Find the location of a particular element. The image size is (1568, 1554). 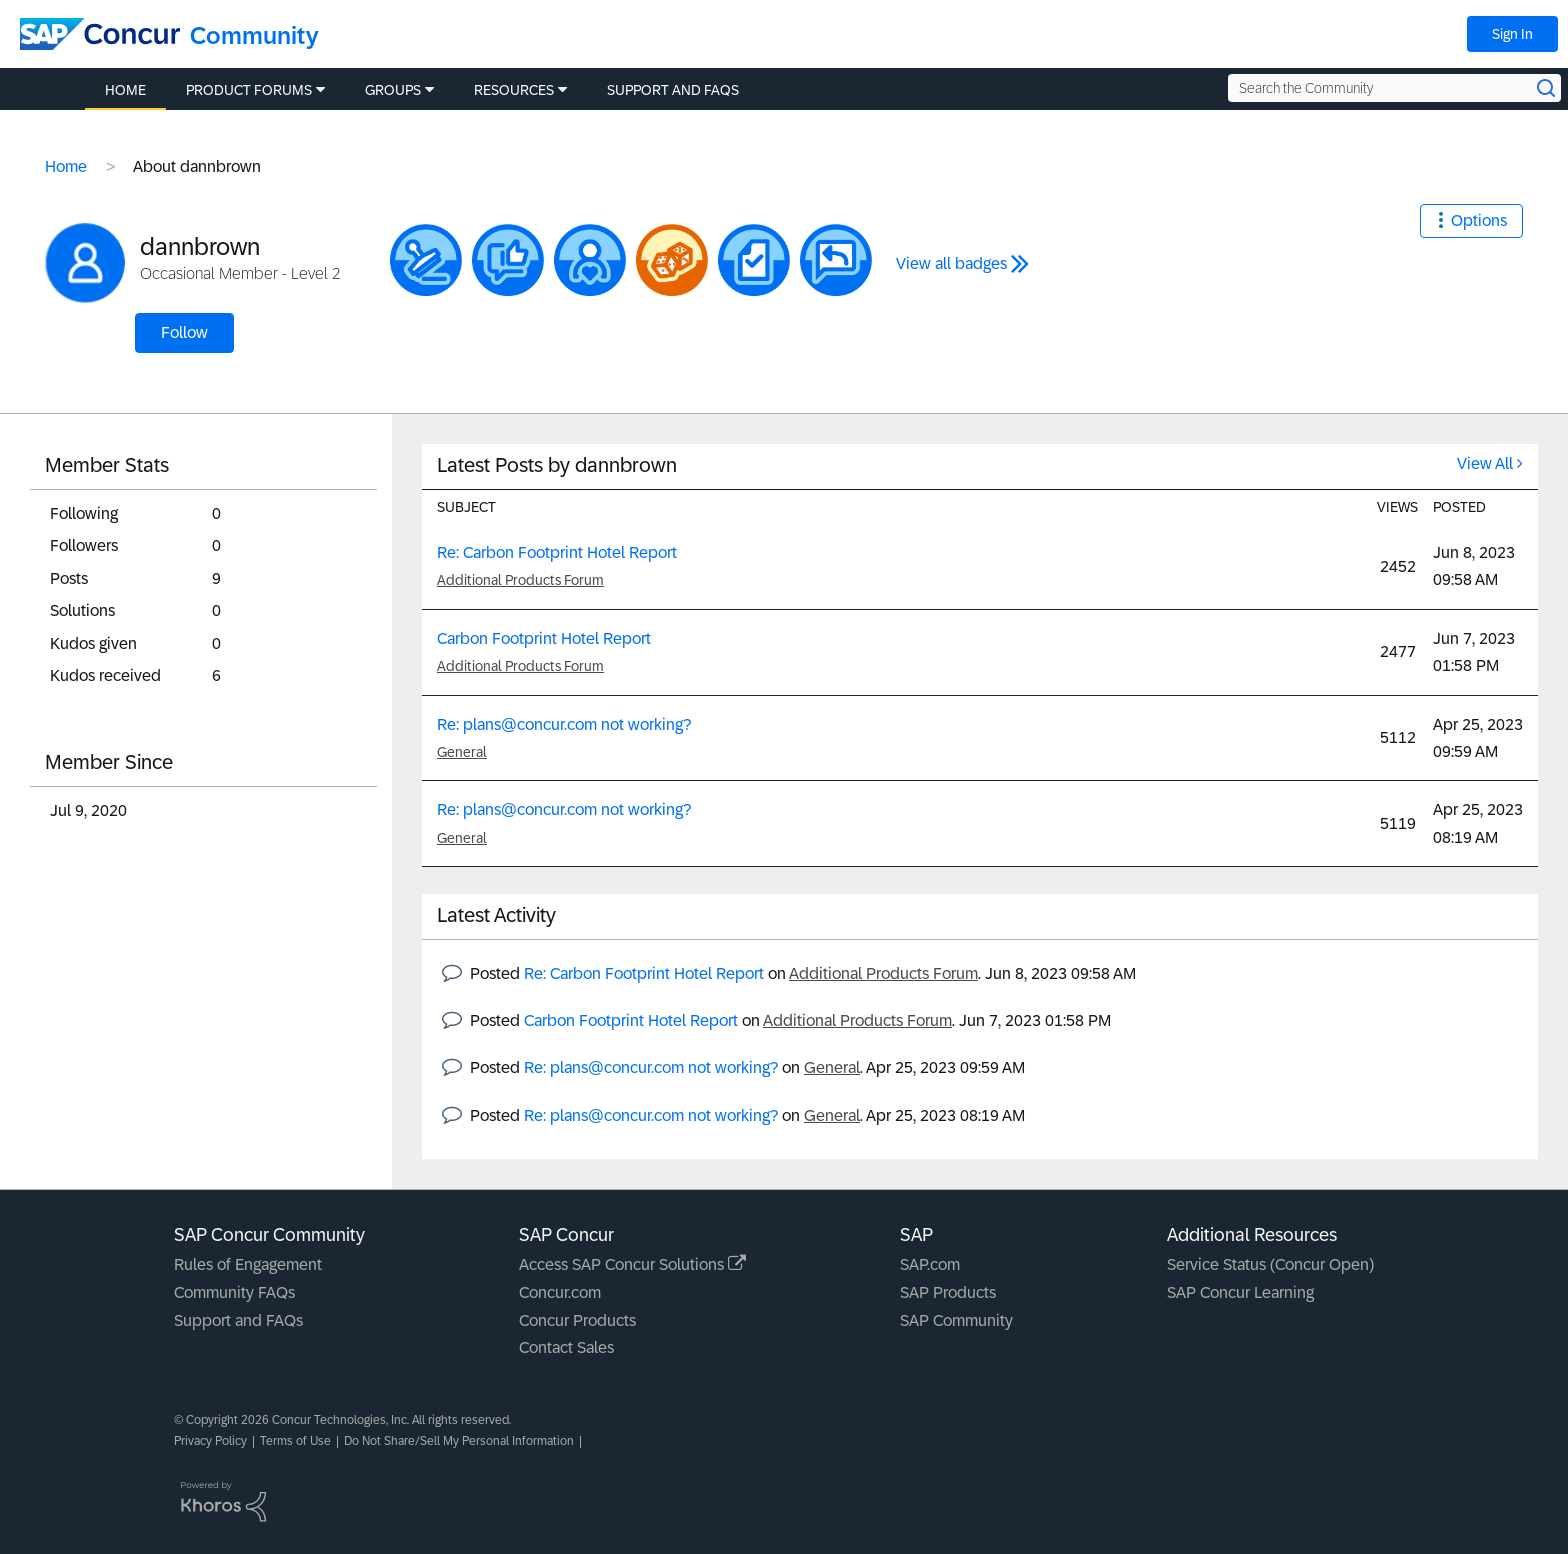

[Search the Community] is located at coordinates (1394, 88).